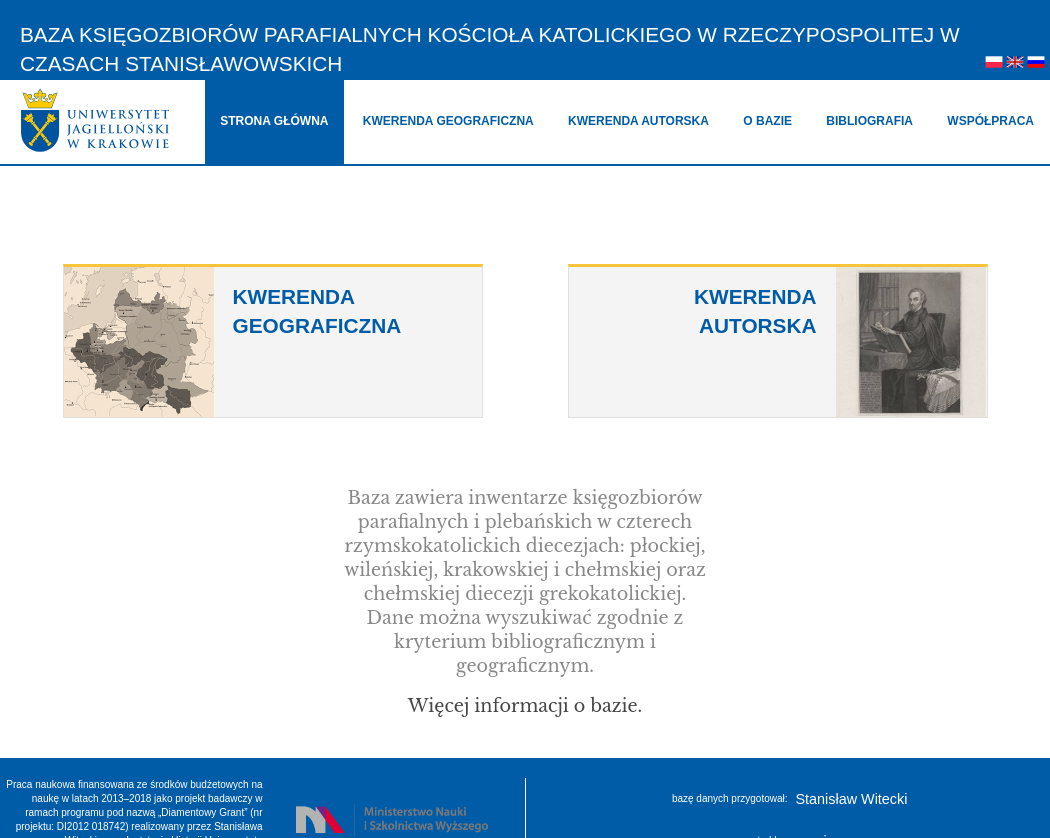 The width and height of the screenshot is (1050, 838). Describe the element at coordinates (767, 121) in the screenshot. I see `o bazie` at that location.